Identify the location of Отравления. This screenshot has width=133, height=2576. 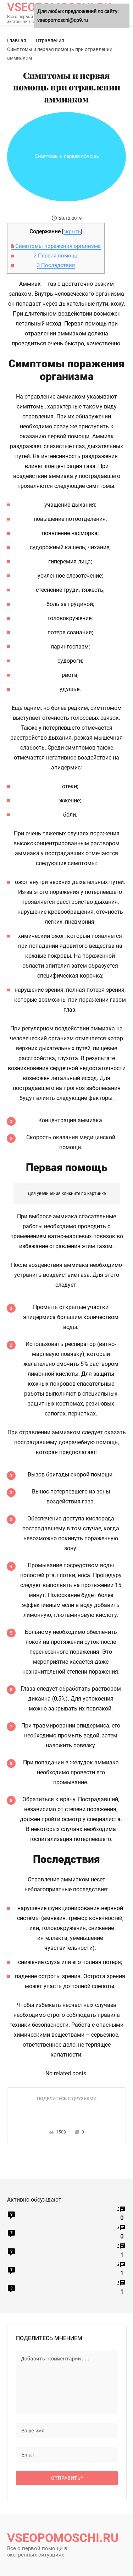
(50, 40).